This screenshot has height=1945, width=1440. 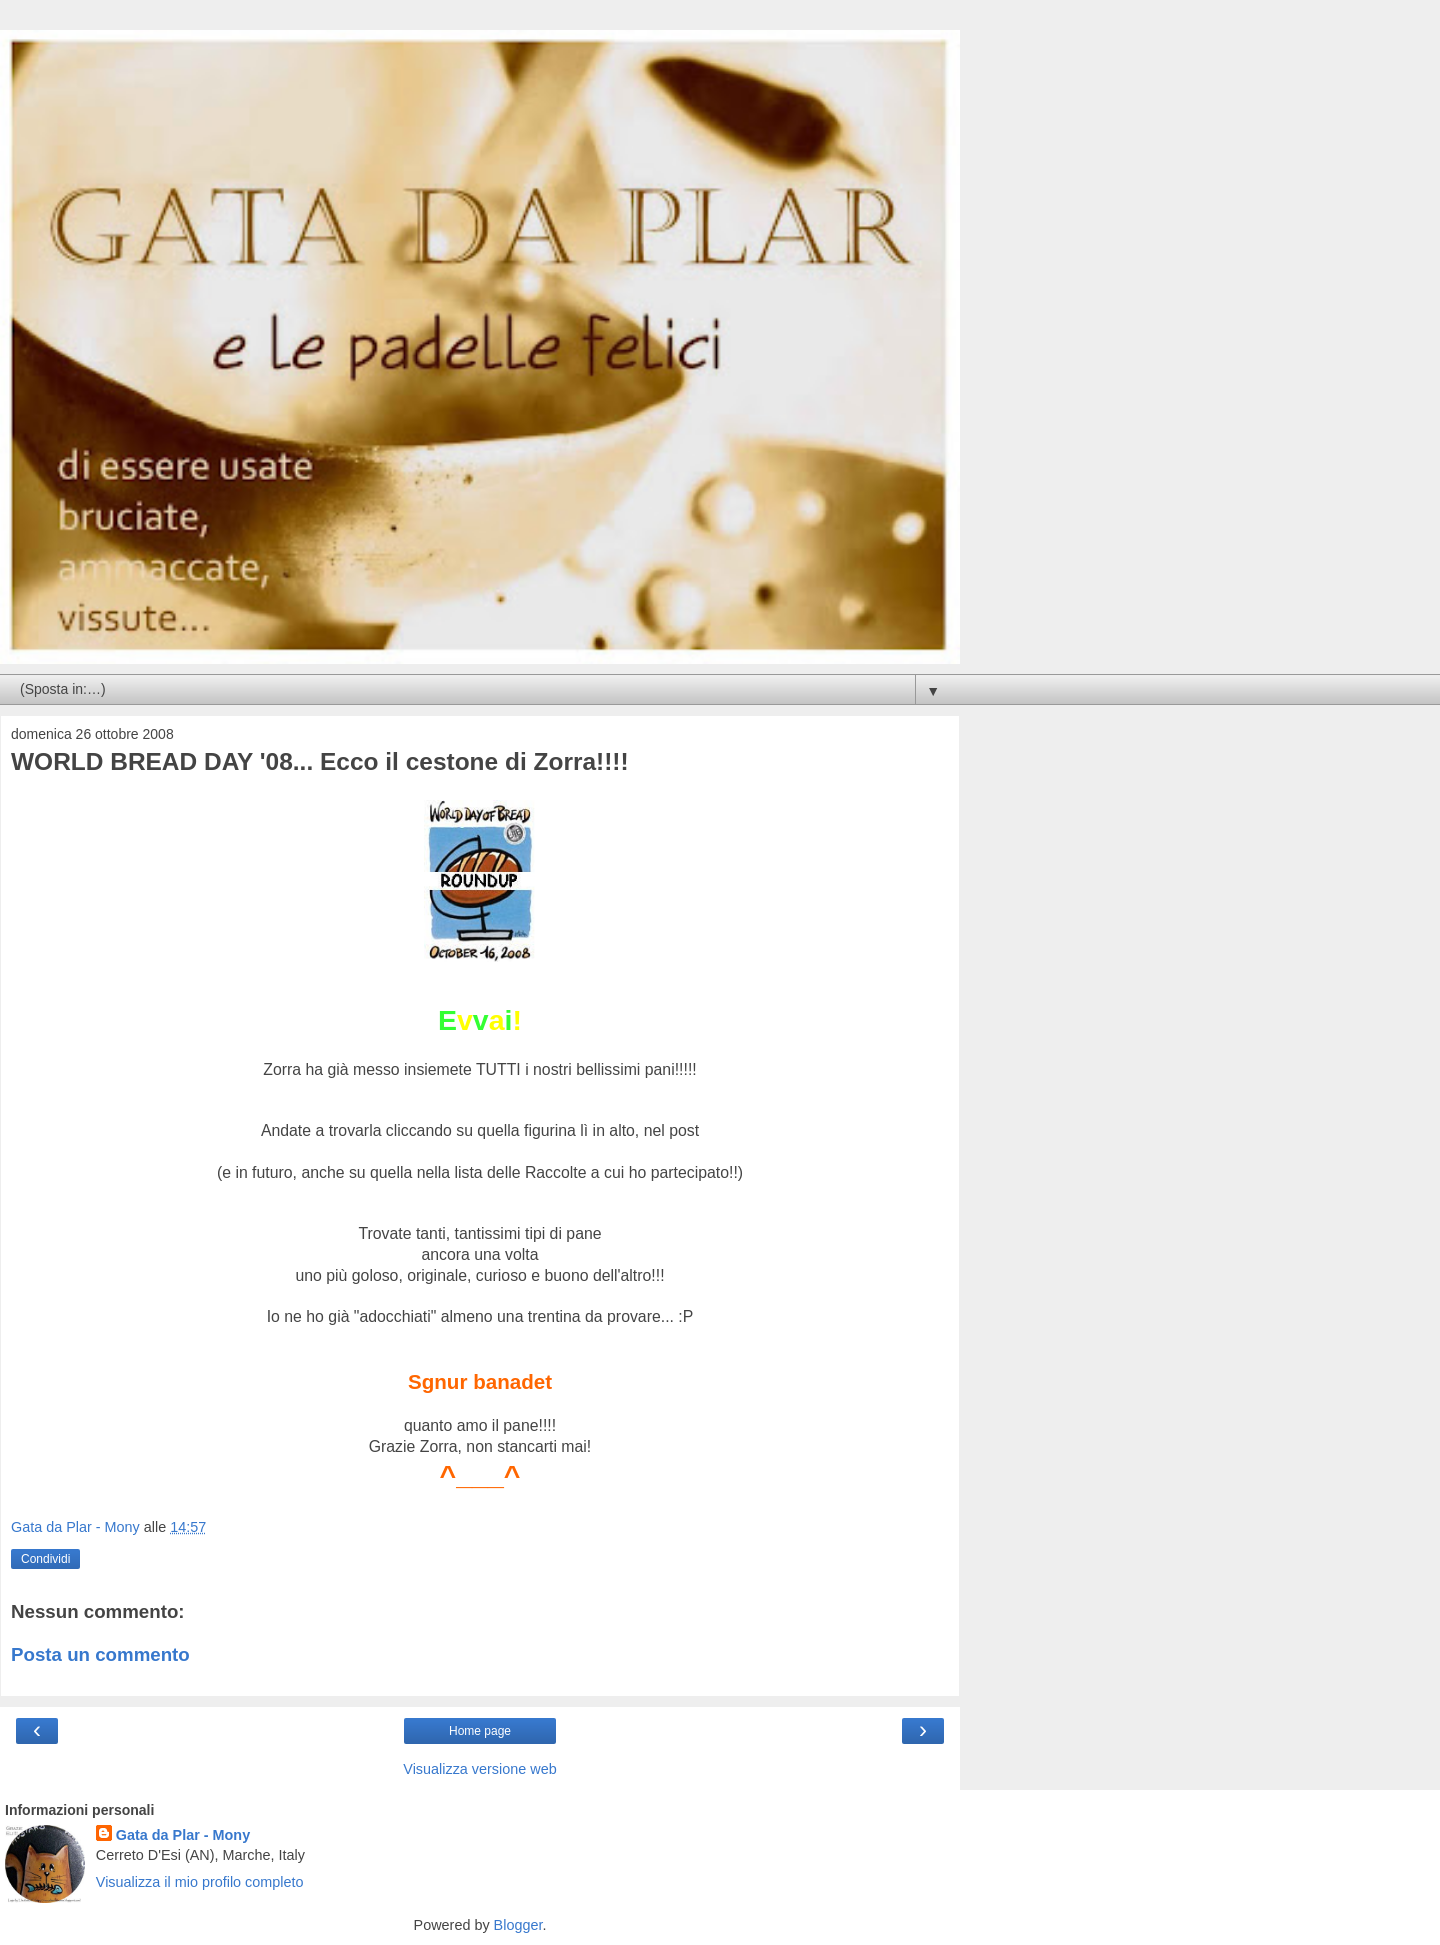 What do you see at coordinates (518, 1925) in the screenshot?
I see `Blogger` at bounding box center [518, 1925].